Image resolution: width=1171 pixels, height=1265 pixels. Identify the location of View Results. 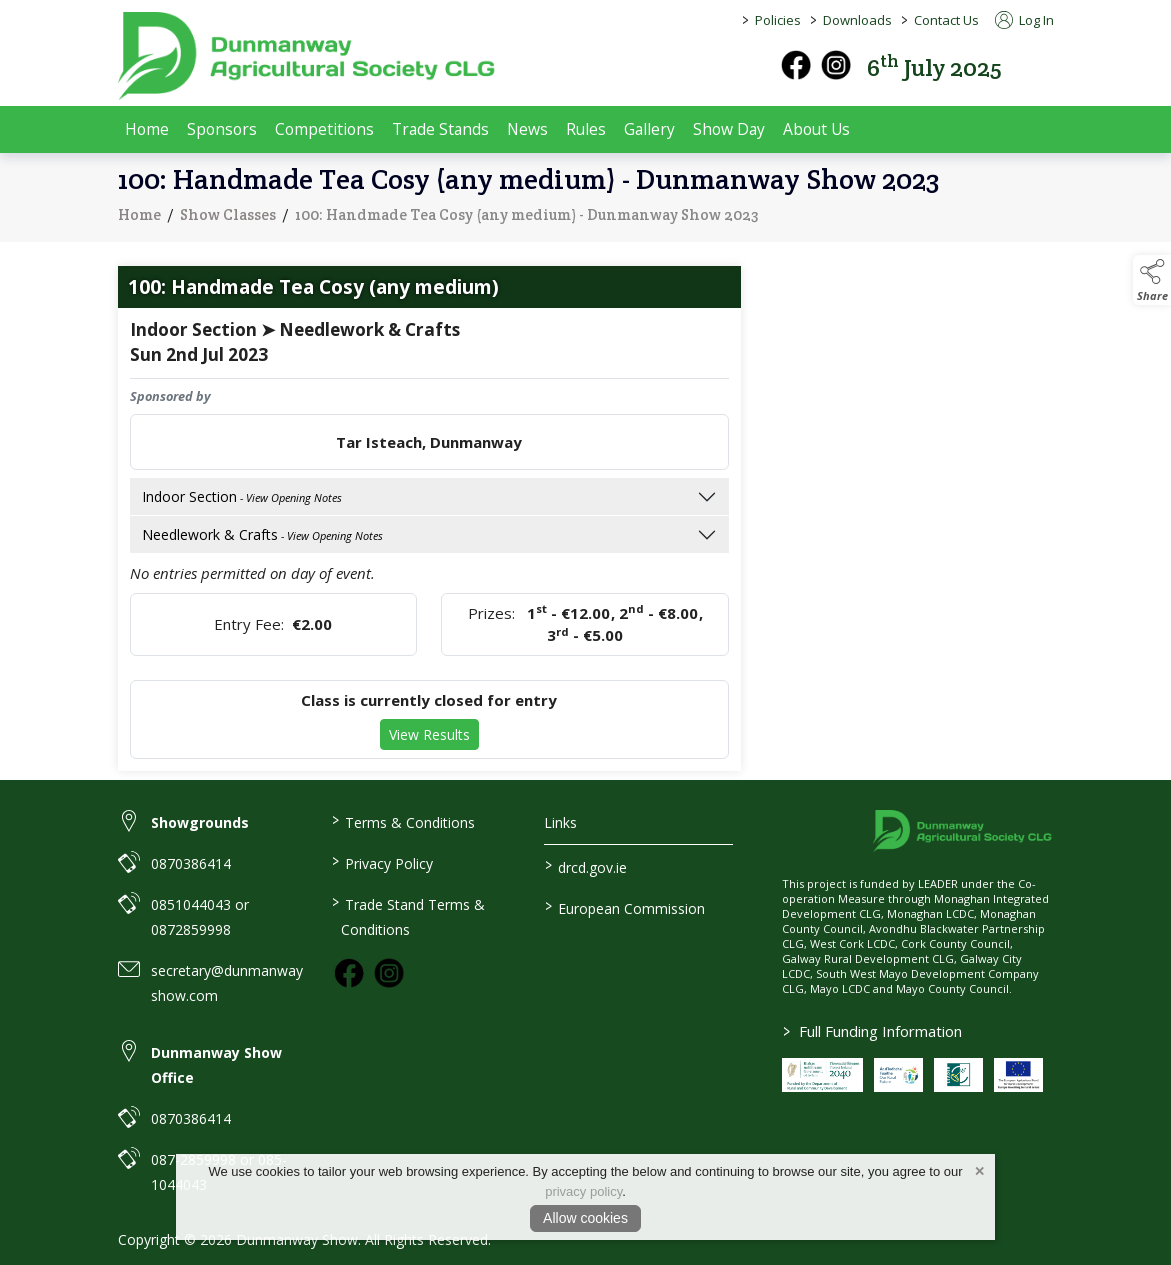
(429, 738).